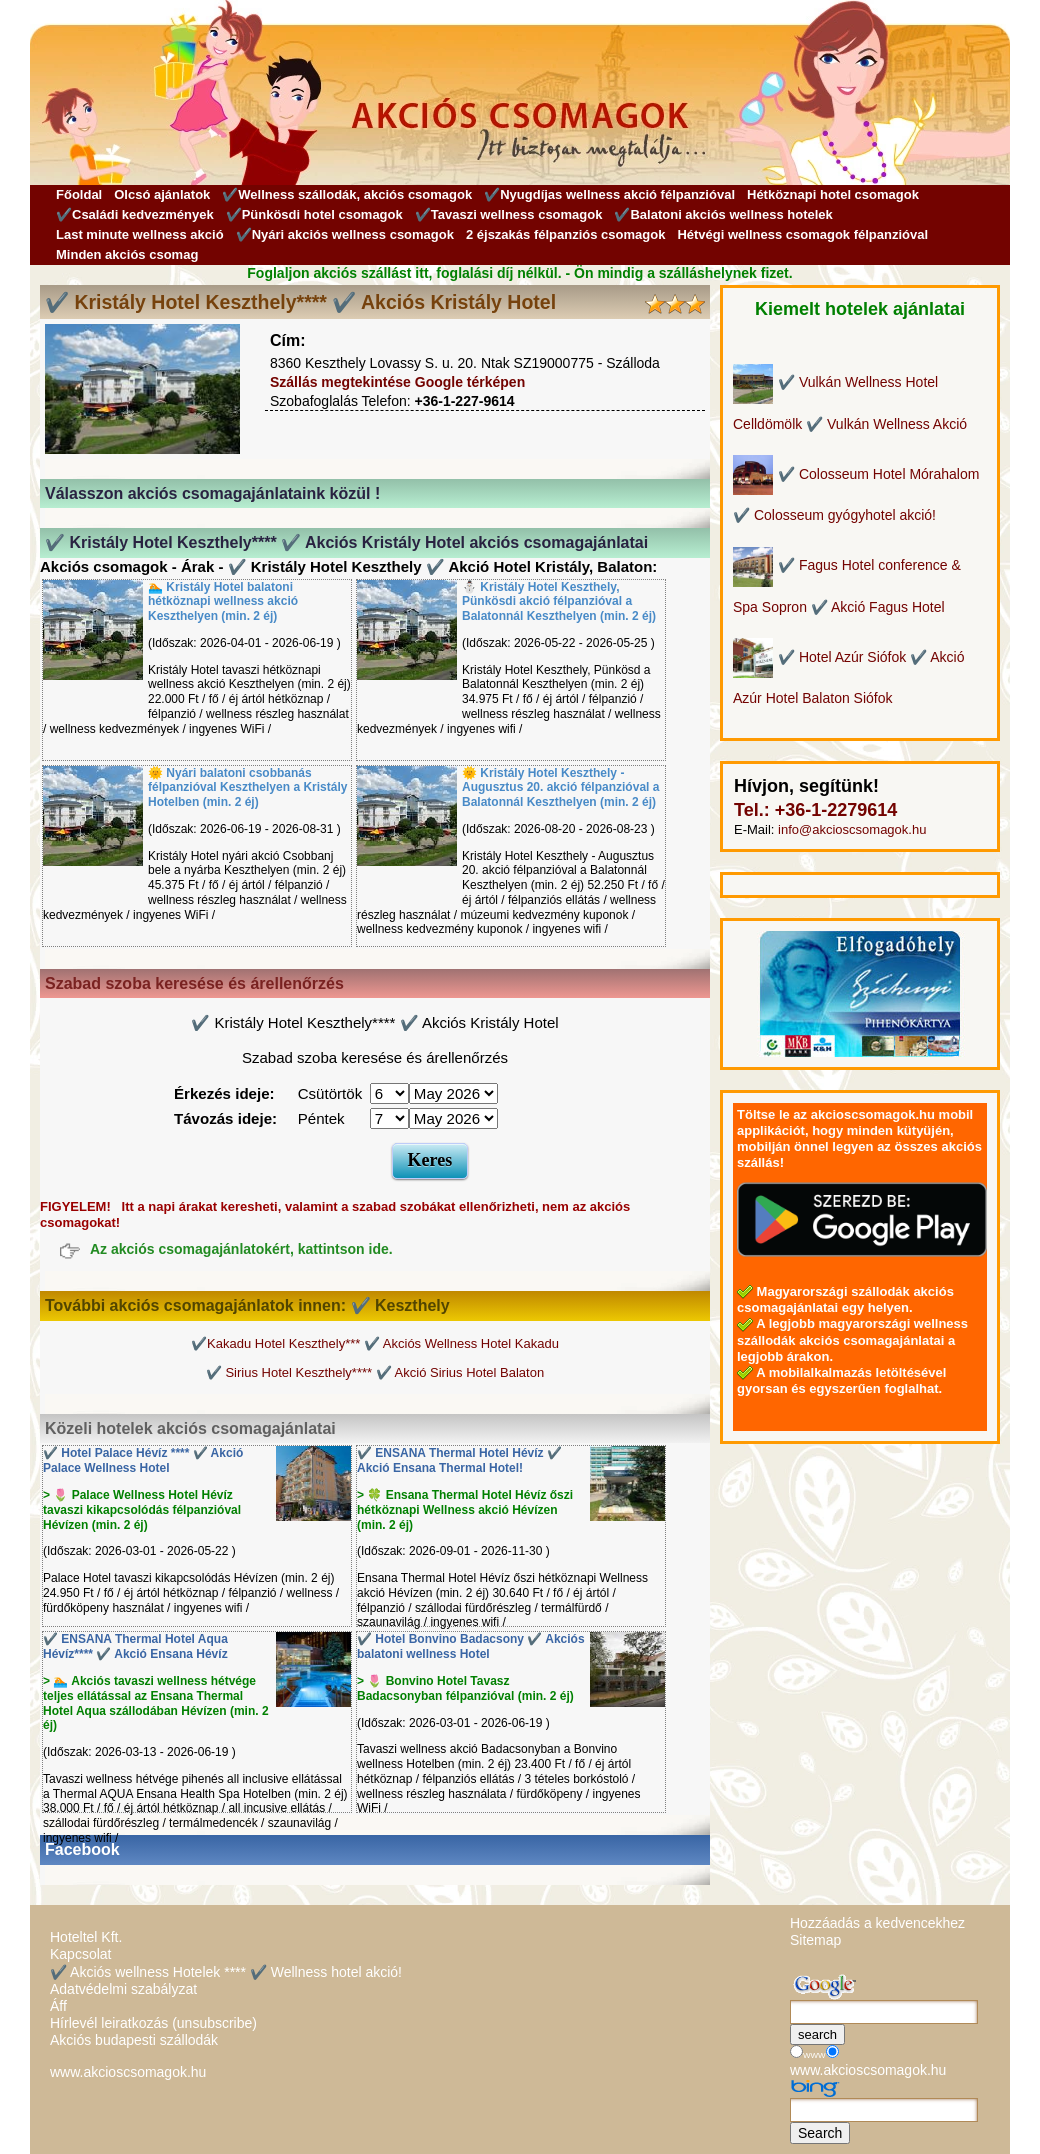 This screenshot has width=1040, height=2154. Describe the element at coordinates (143, 1460) in the screenshot. I see `✔️ Hotel Palace Hévíz **** ✔️ Akció Palace Wellness Hotel` at that location.